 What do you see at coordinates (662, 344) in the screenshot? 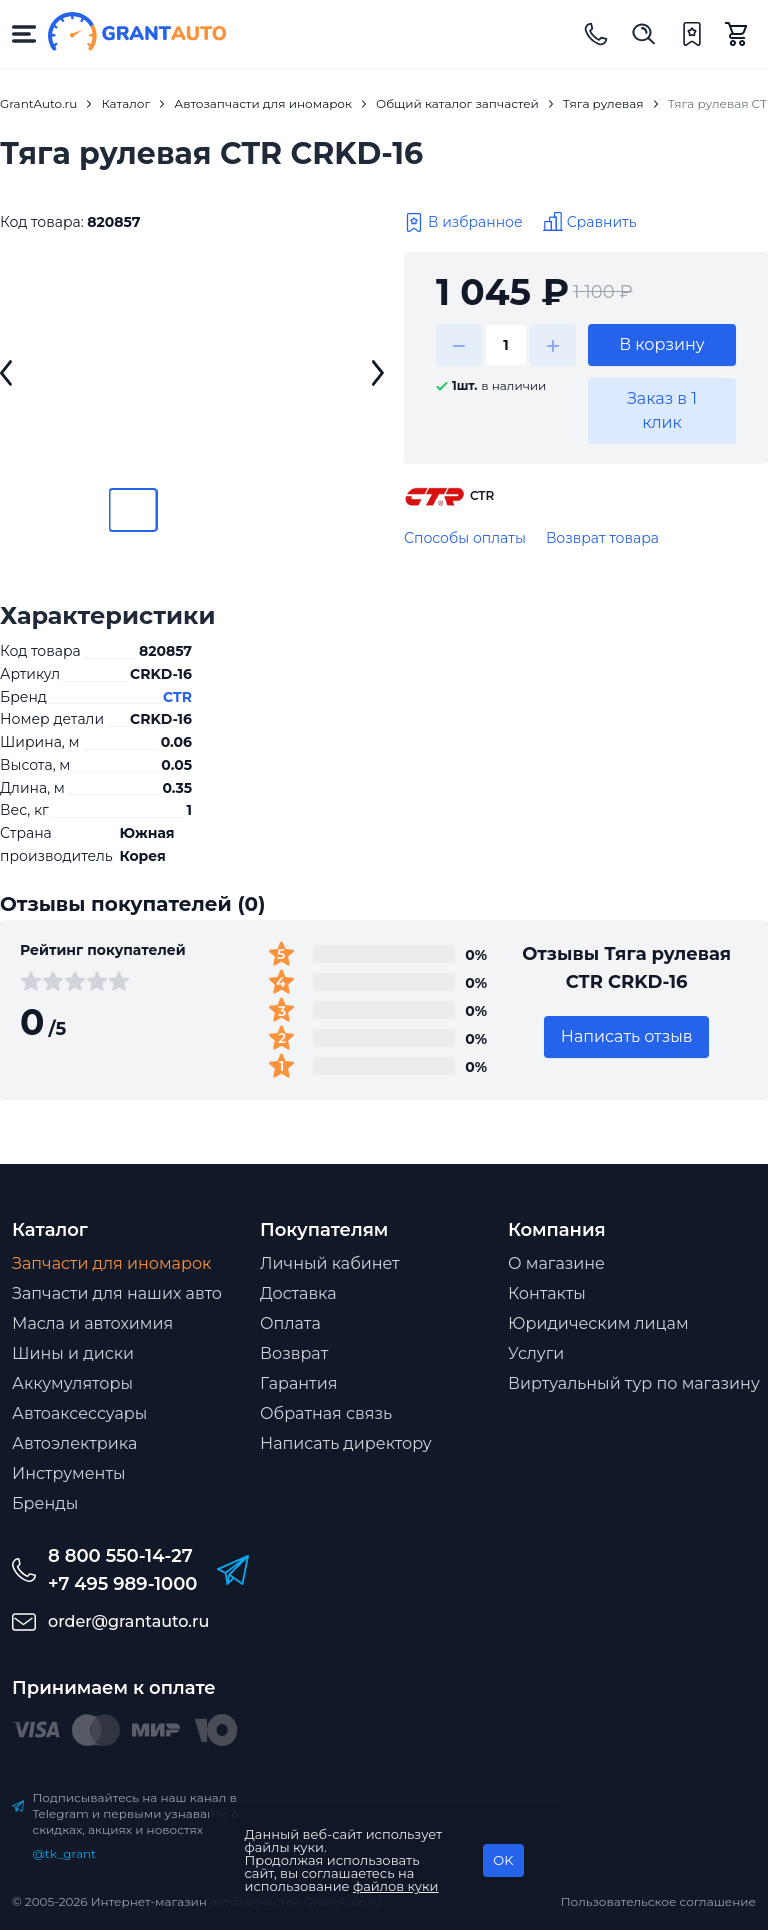
I see `В корзину` at bounding box center [662, 344].